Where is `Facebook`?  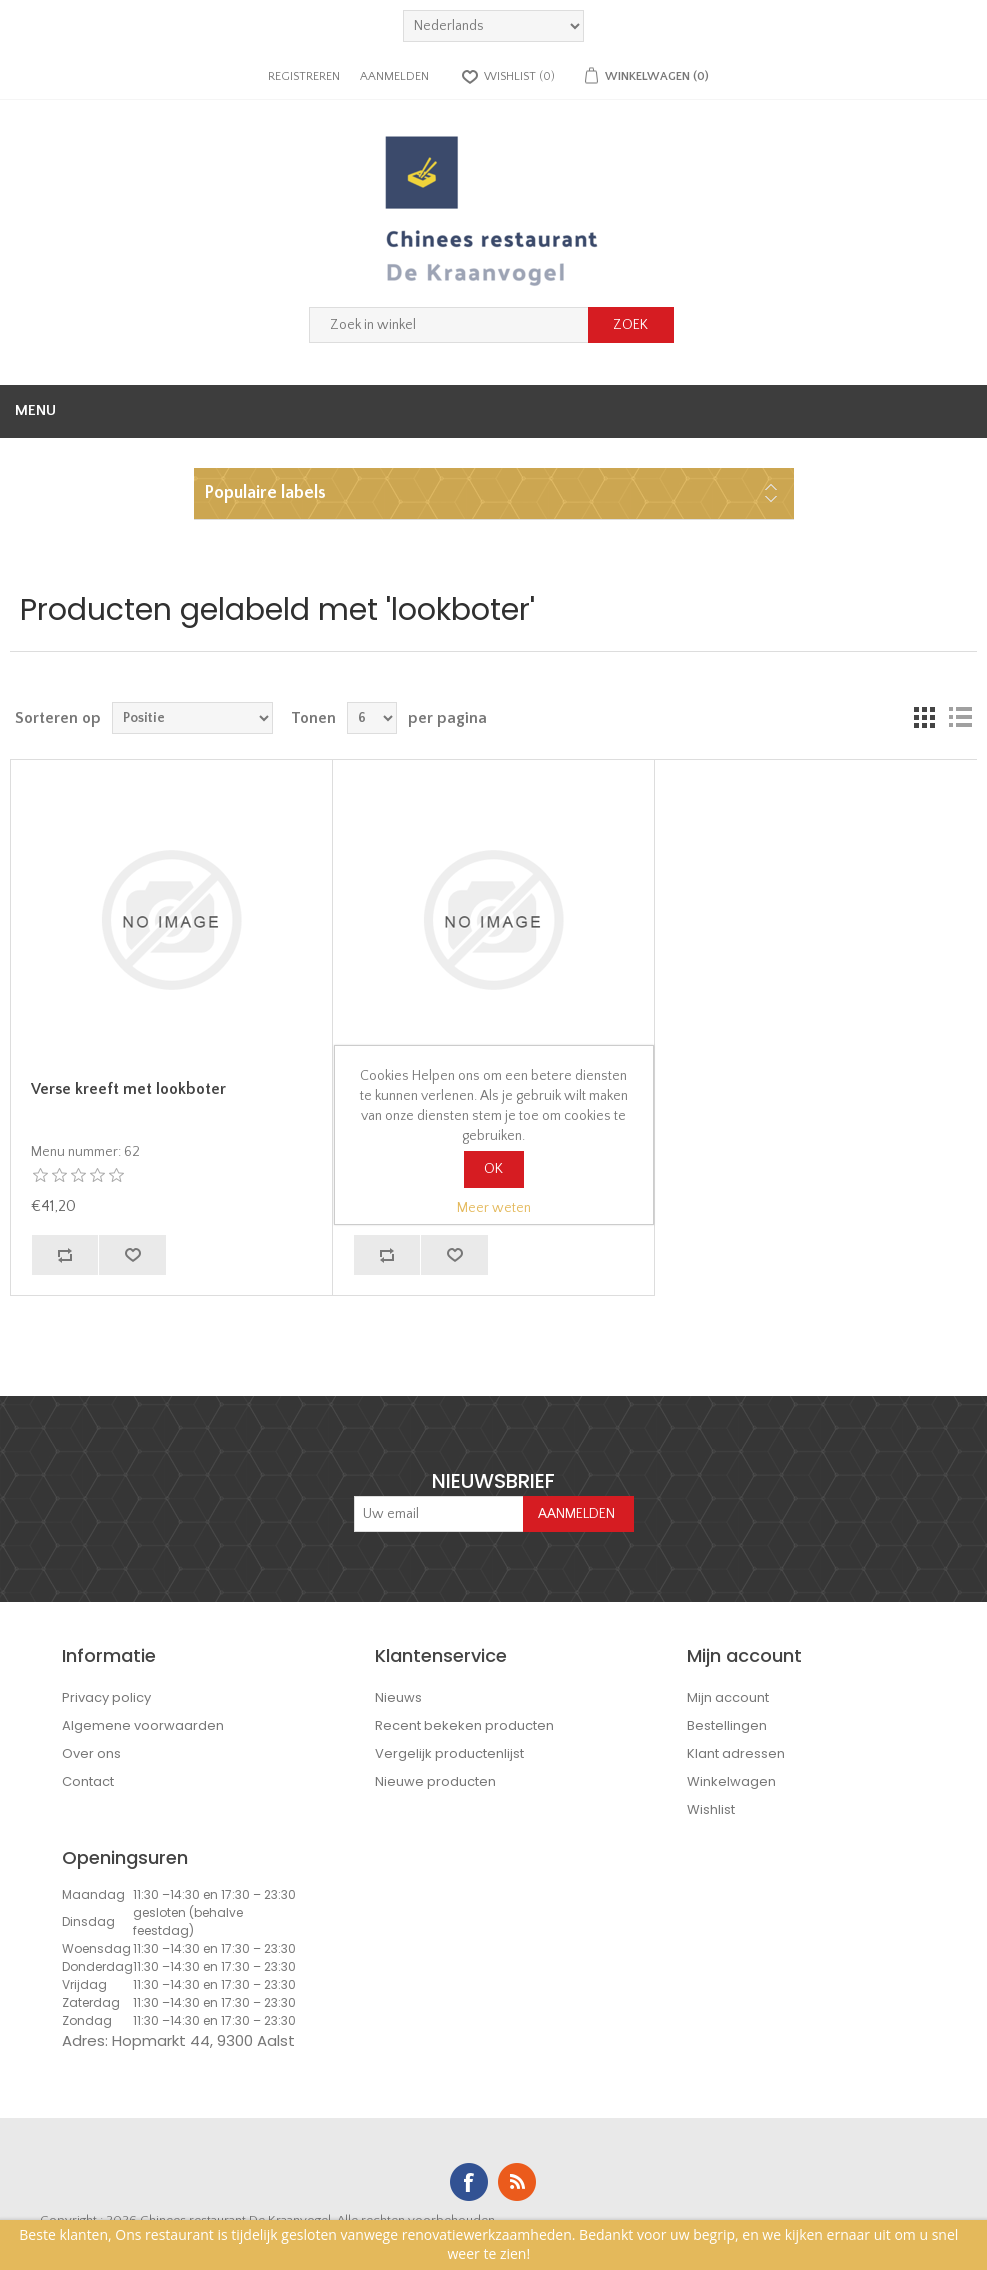
Facebook is located at coordinates (469, 2182).